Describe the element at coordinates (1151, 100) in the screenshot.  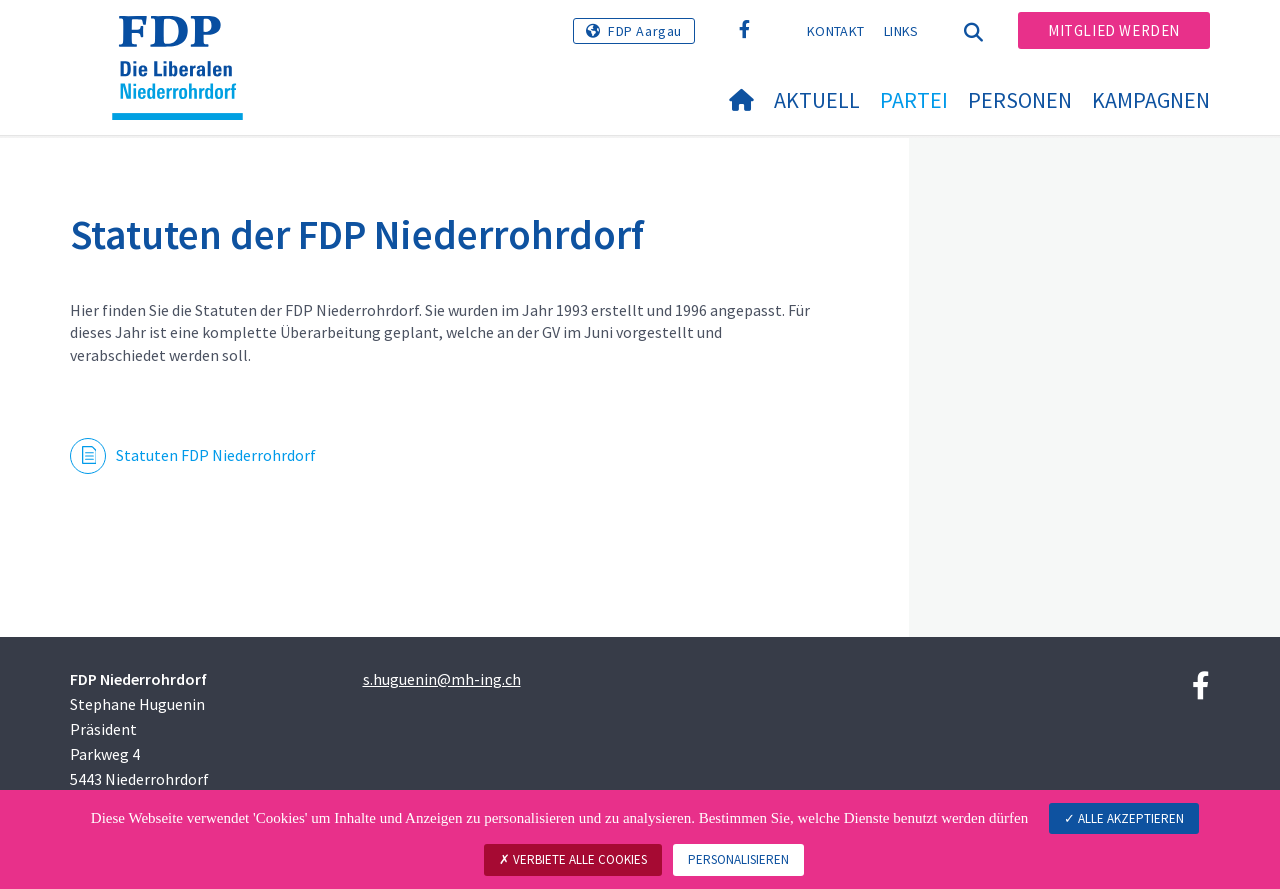
I see `Kampagnen` at that location.